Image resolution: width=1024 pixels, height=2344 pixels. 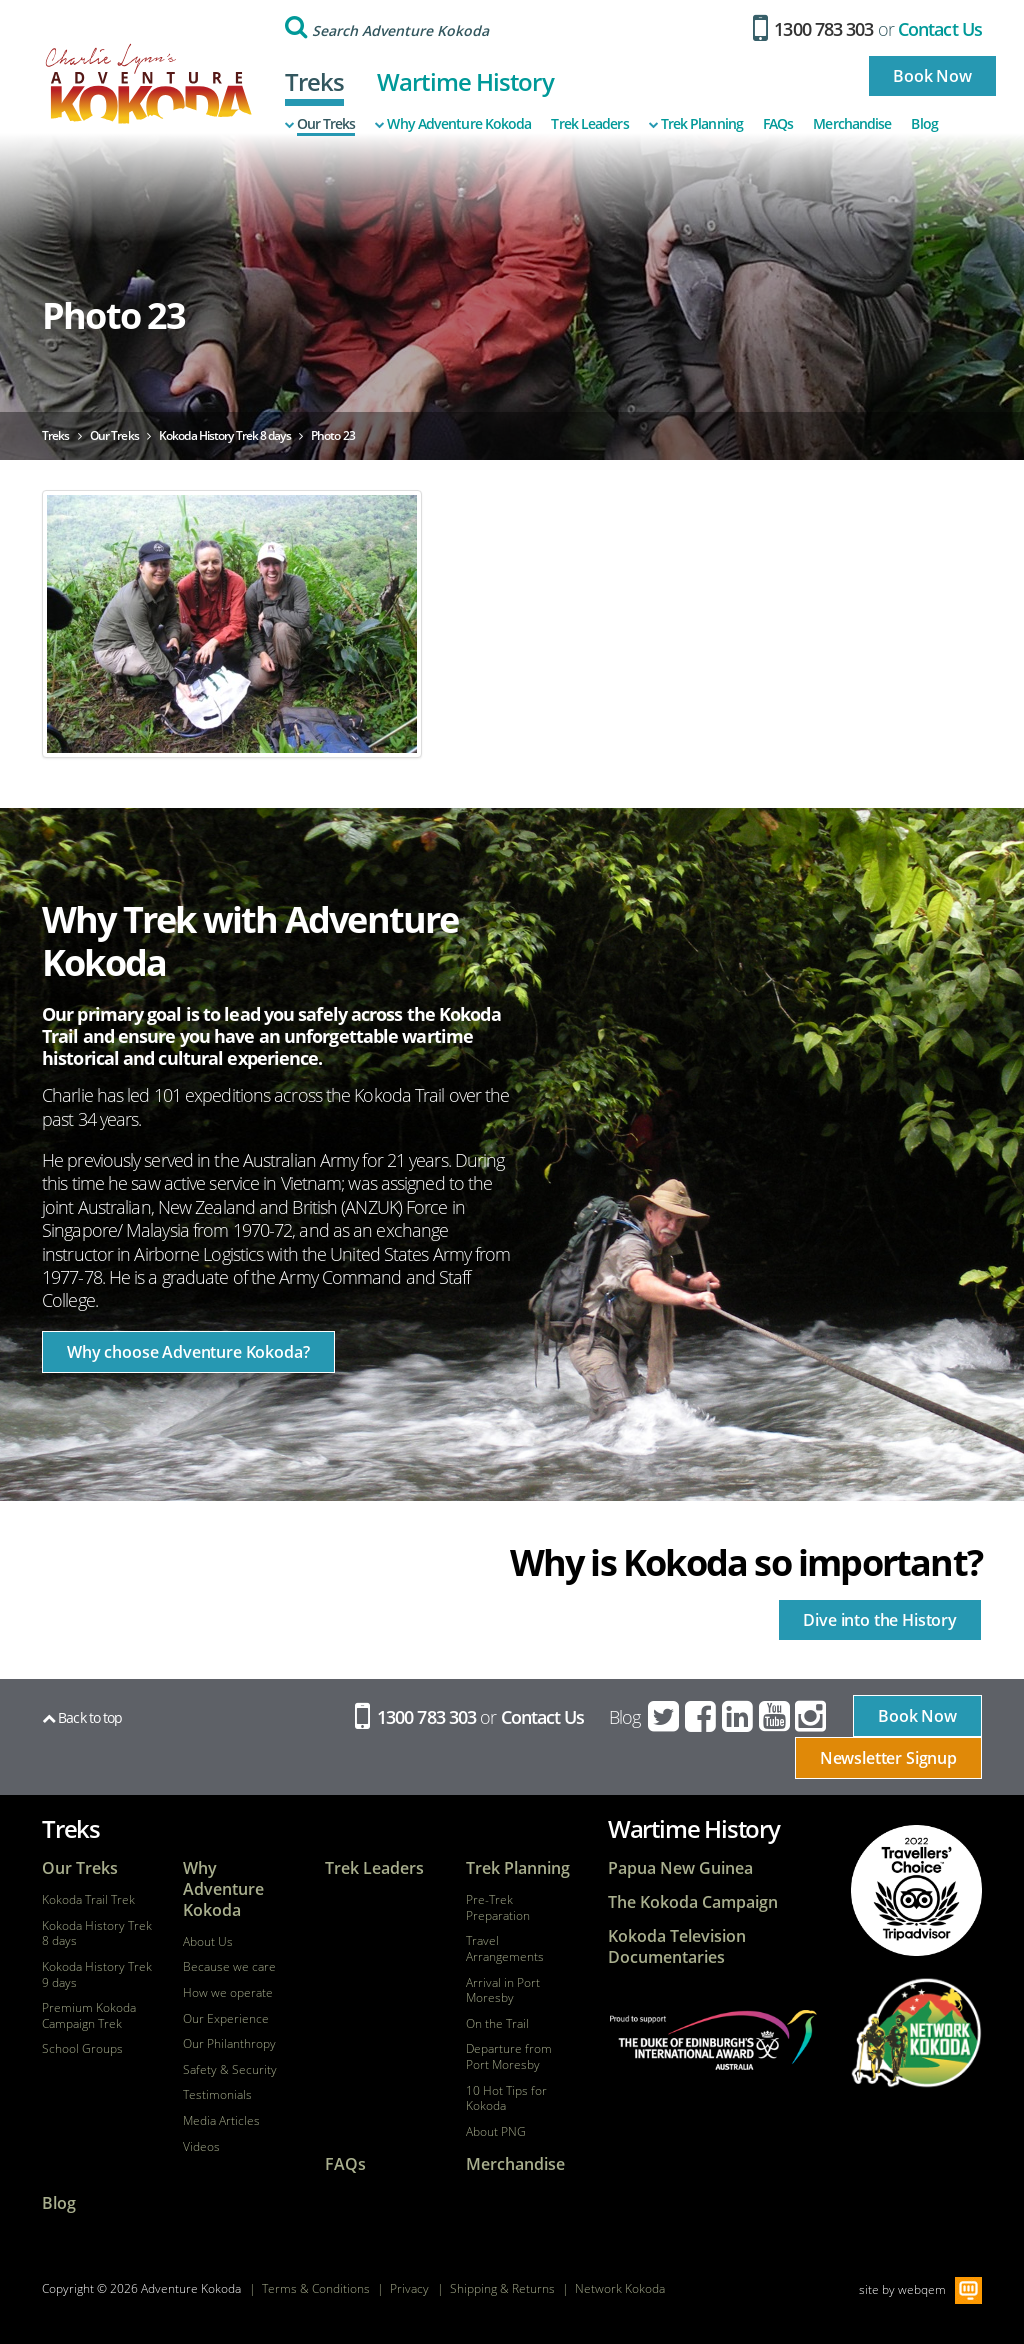 What do you see at coordinates (221, 2121) in the screenshot?
I see `Media Articles` at bounding box center [221, 2121].